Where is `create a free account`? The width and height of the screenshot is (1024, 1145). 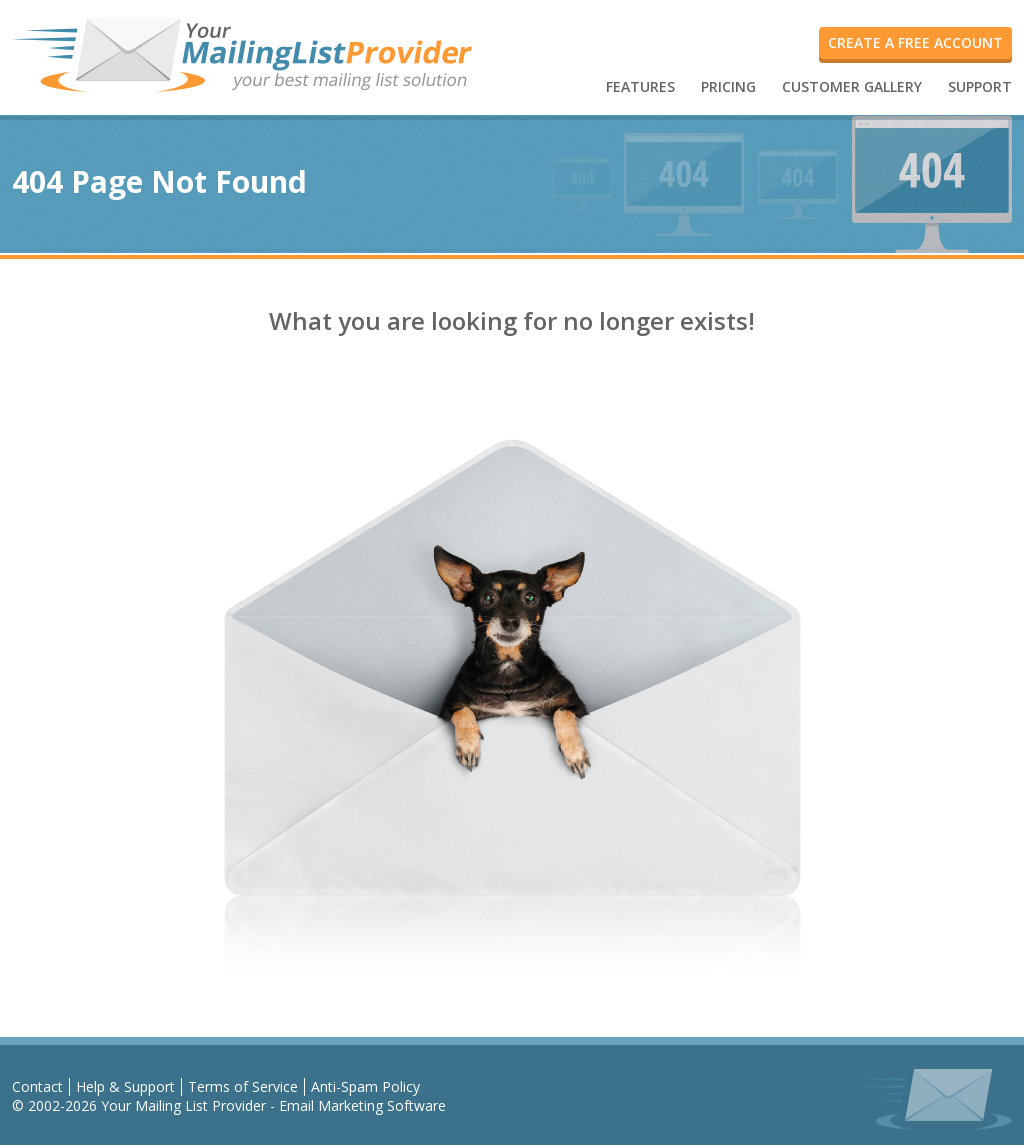 create a free account is located at coordinates (915, 42).